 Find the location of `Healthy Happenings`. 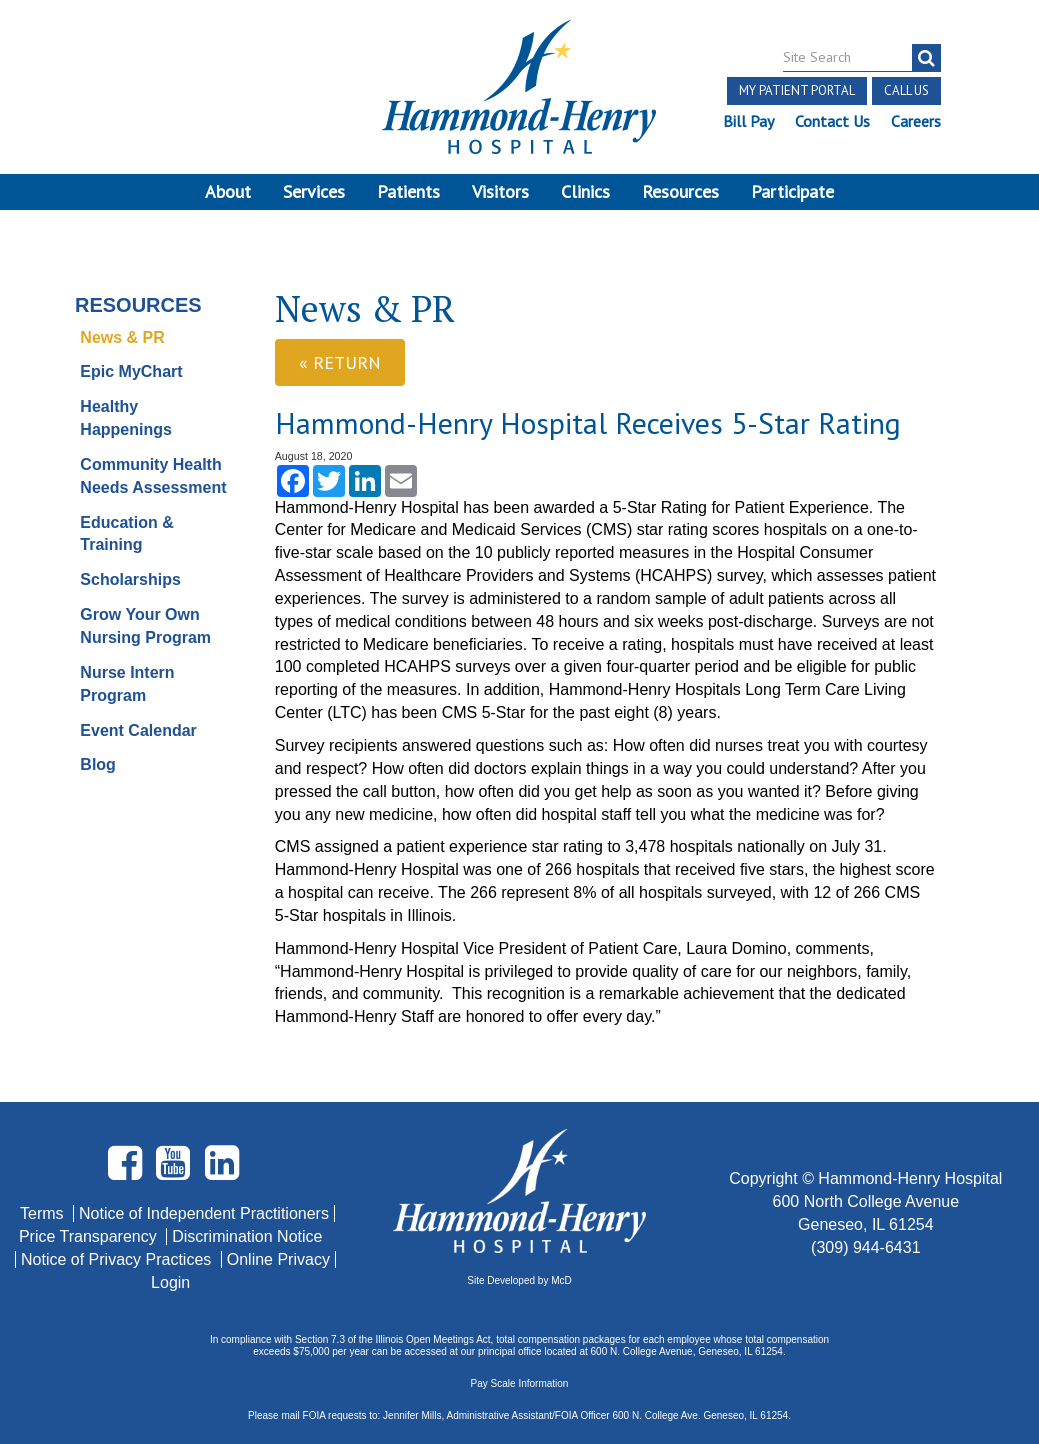

Healthy Happenings is located at coordinates (126, 418).